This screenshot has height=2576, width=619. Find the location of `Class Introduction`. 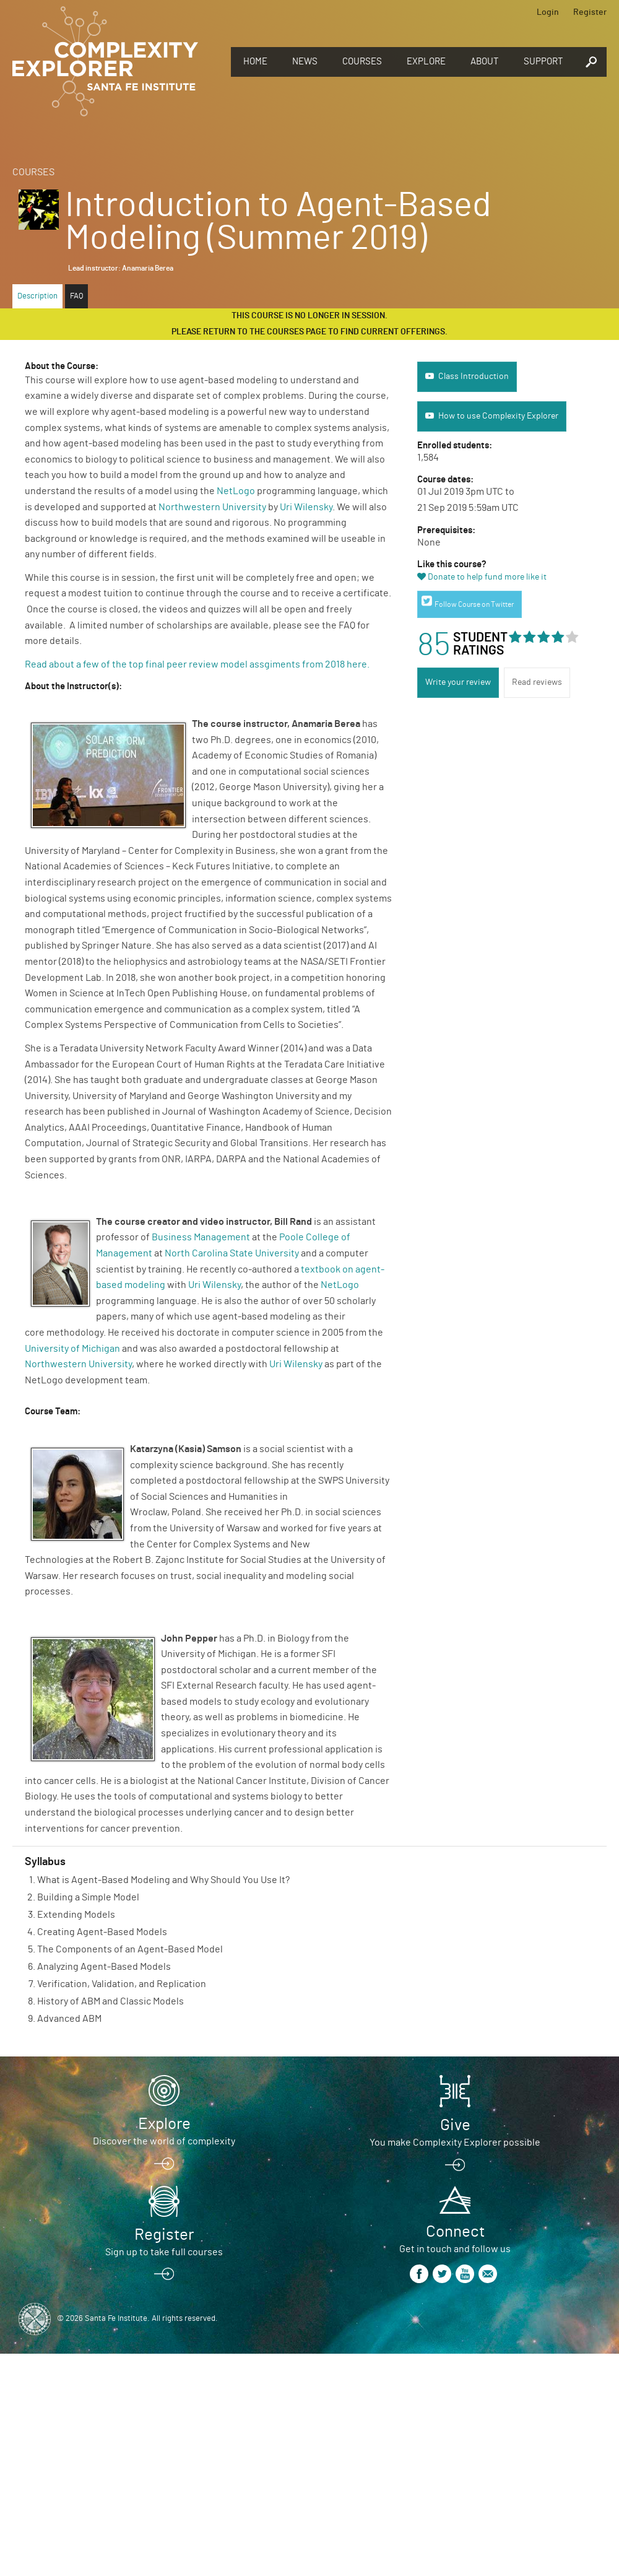

Class Introduction is located at coordinates (473, 376).